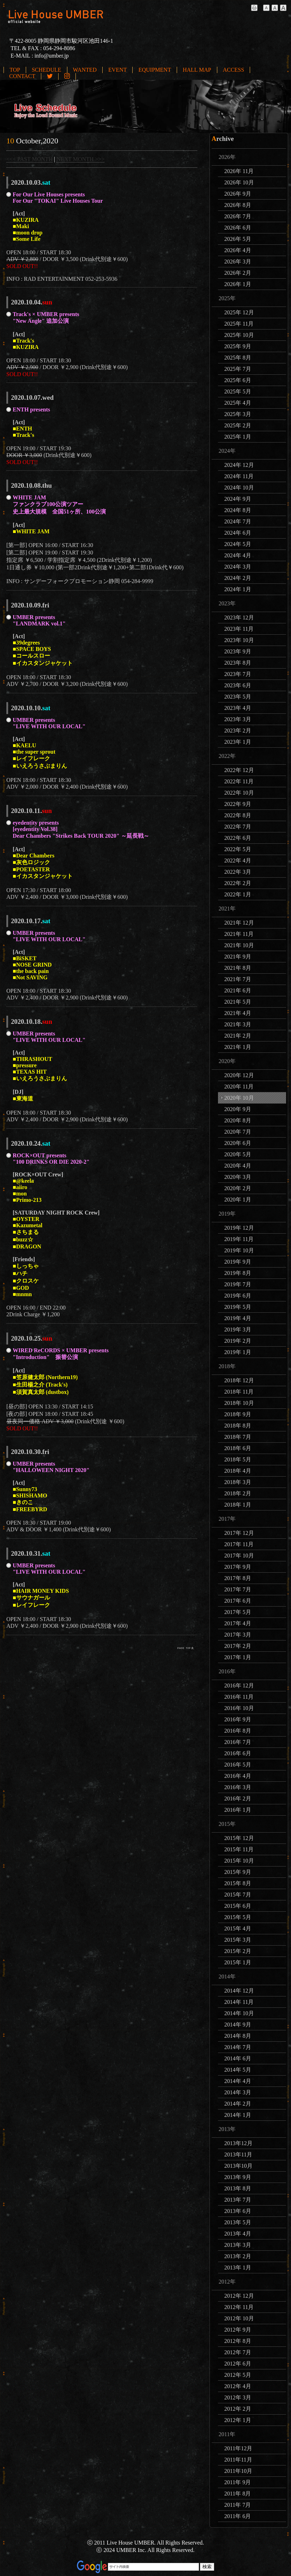  What do you see at coordinates (237, 239) in the screenshot?
I see `2026年 5月` at bounding box center [237, 239].